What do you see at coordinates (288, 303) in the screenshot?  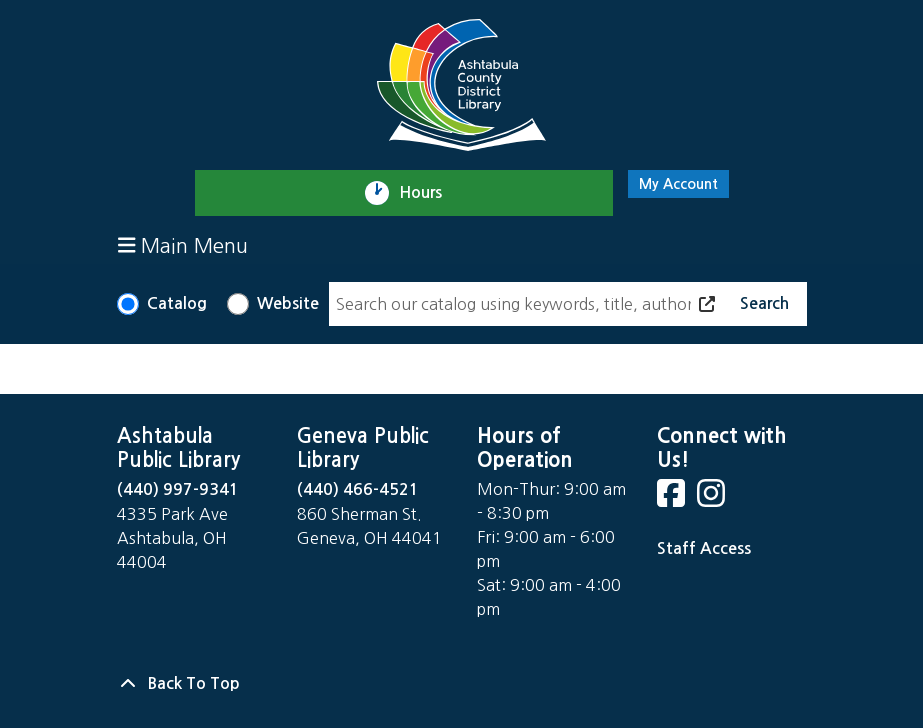 I see `Website` at bounding box center [288, 303].